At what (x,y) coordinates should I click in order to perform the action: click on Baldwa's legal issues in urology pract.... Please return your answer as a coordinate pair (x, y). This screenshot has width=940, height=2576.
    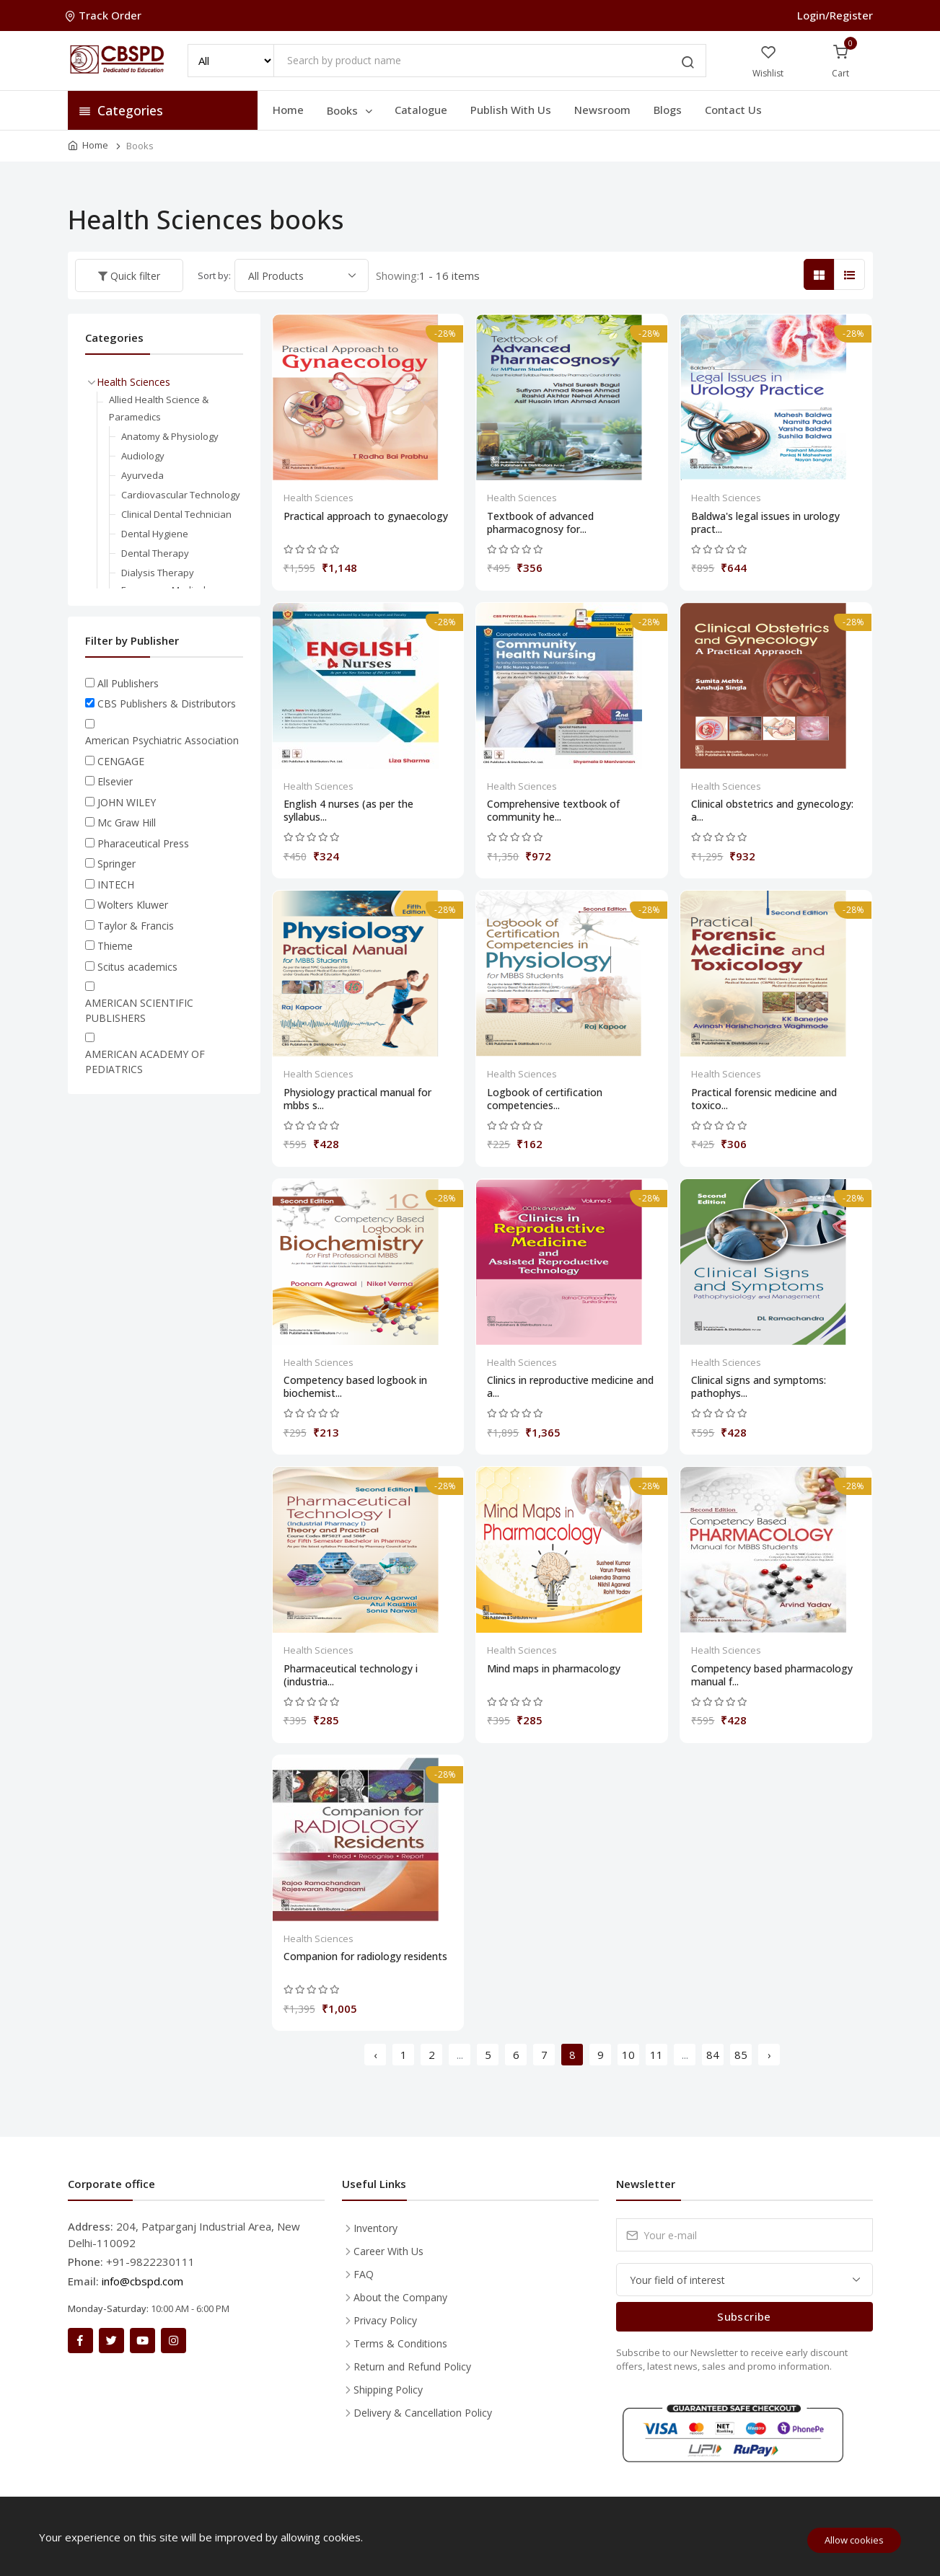
    Looking at the image, I should click on (765, 523).